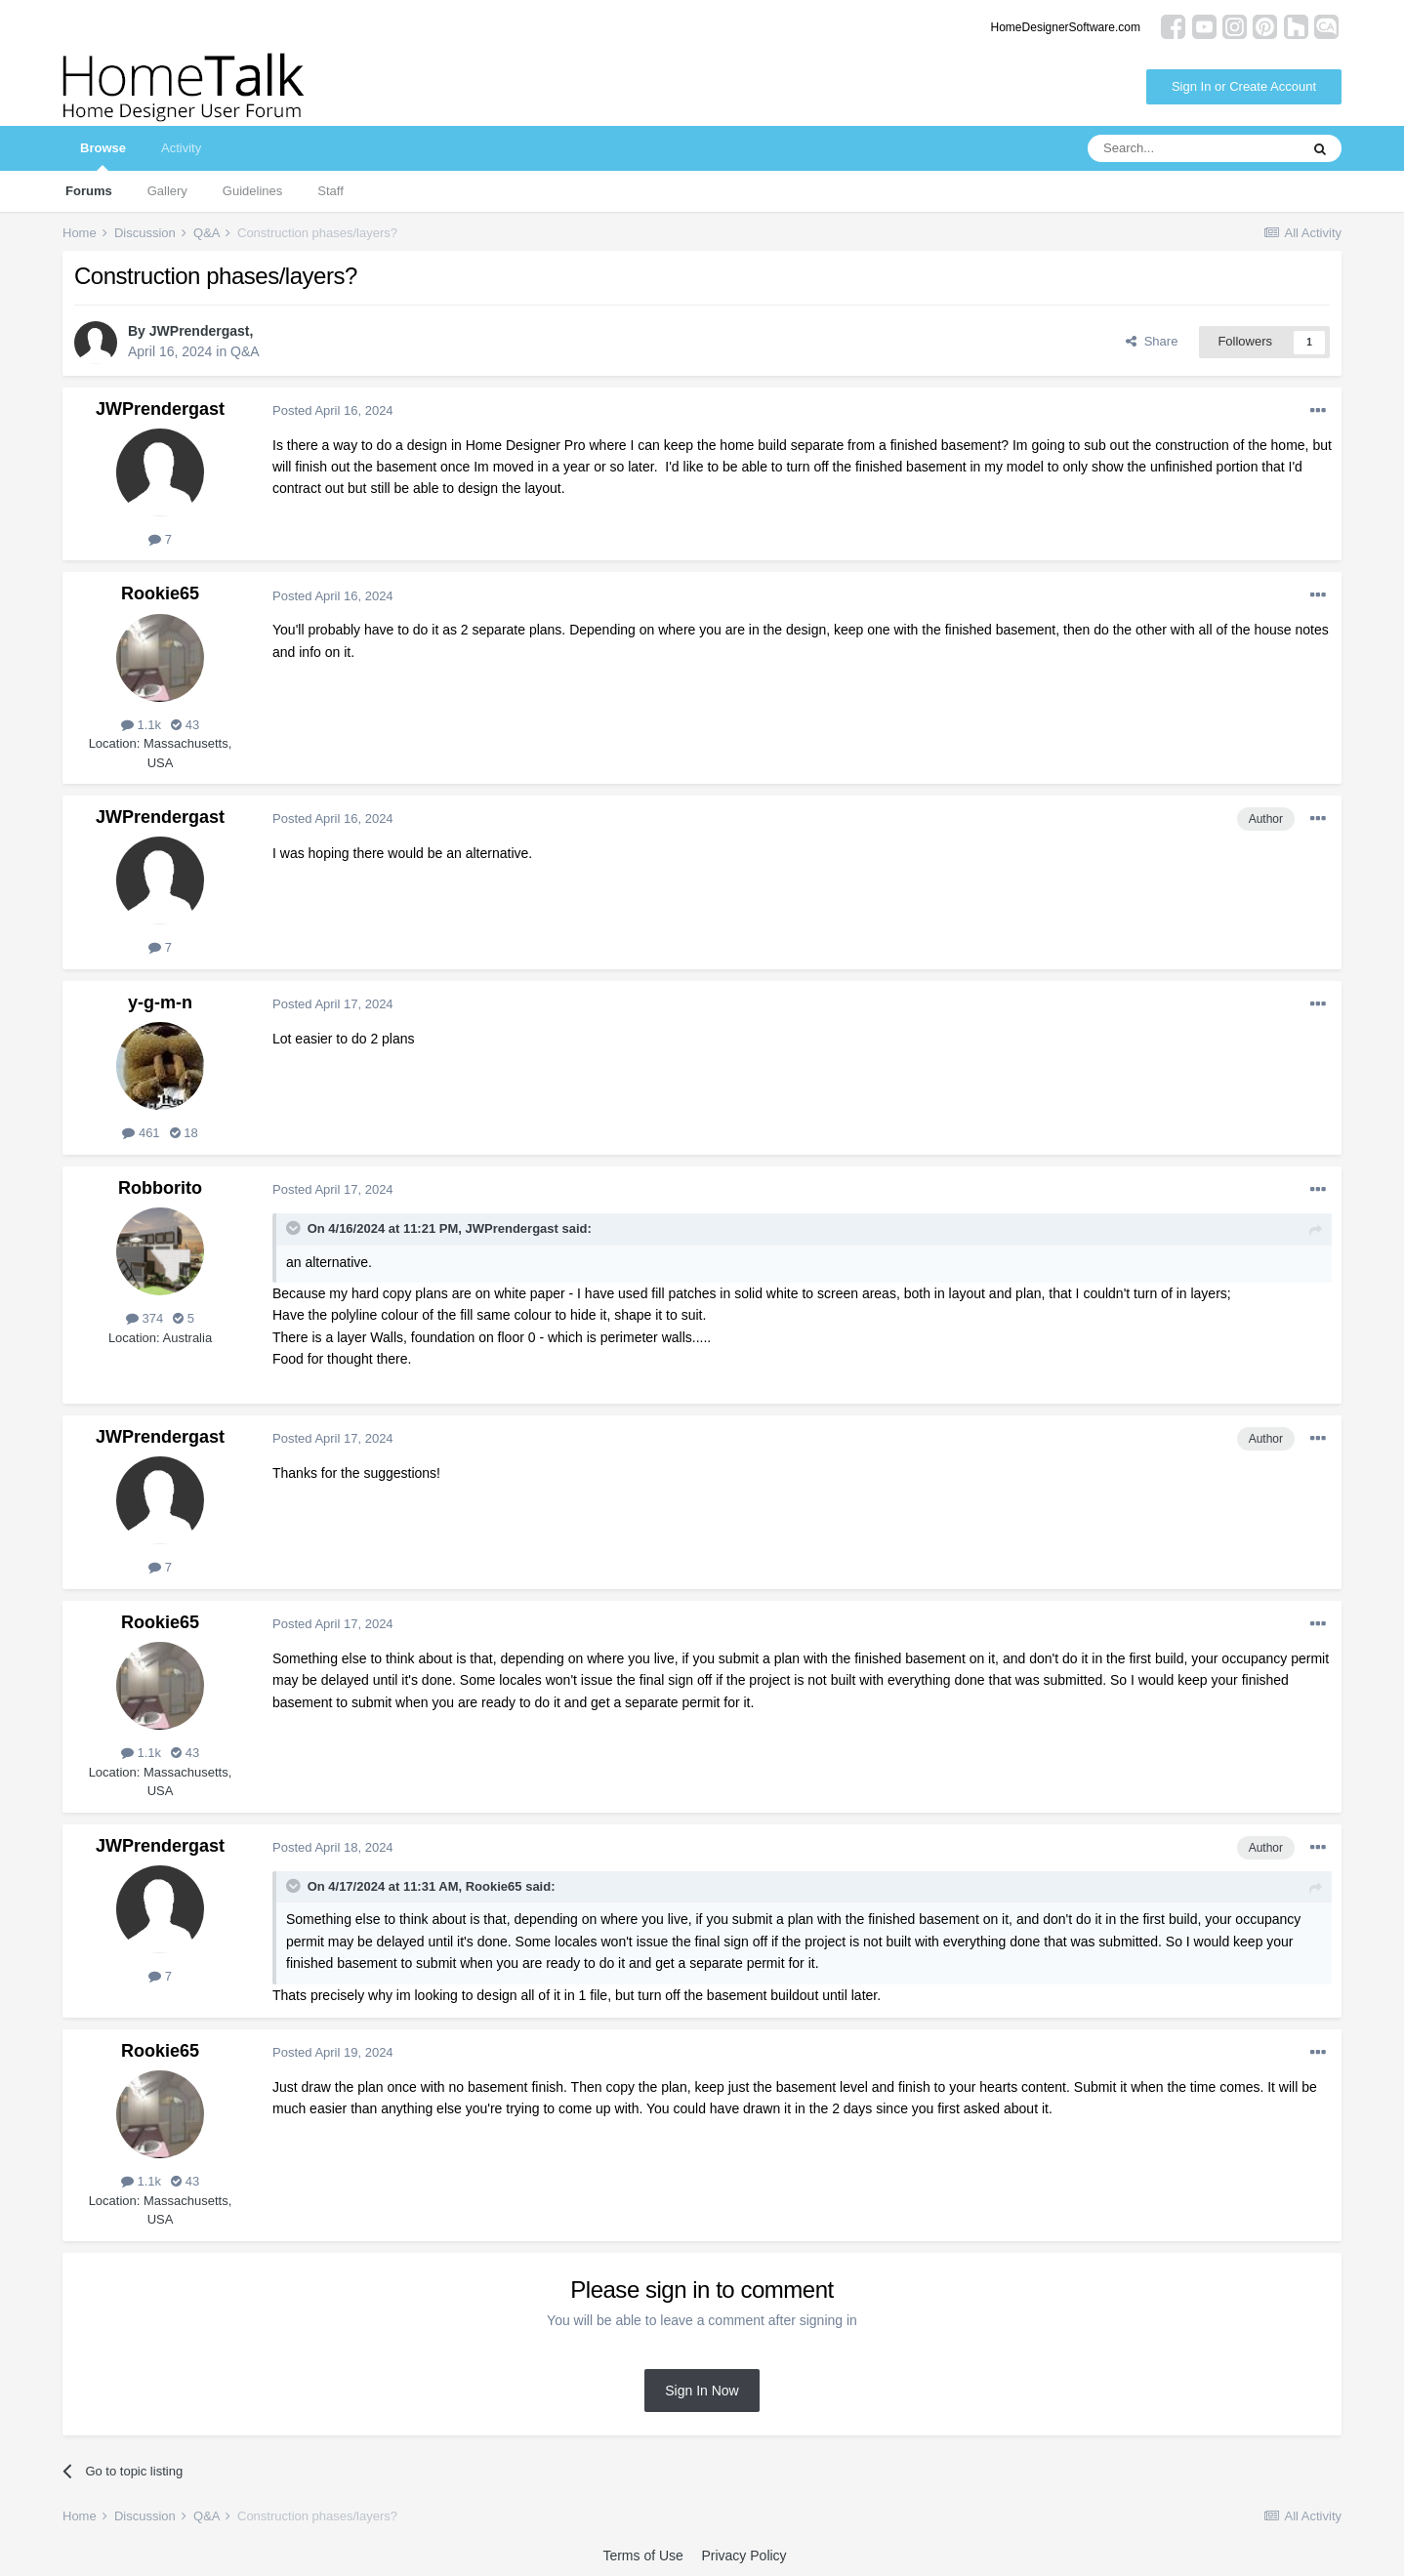 The height and width of the screenshot is (2576, 1404). What do you see at coordinates (181, 148) in the screenshot?
I see `Activity` at bounding box center [181, 148].